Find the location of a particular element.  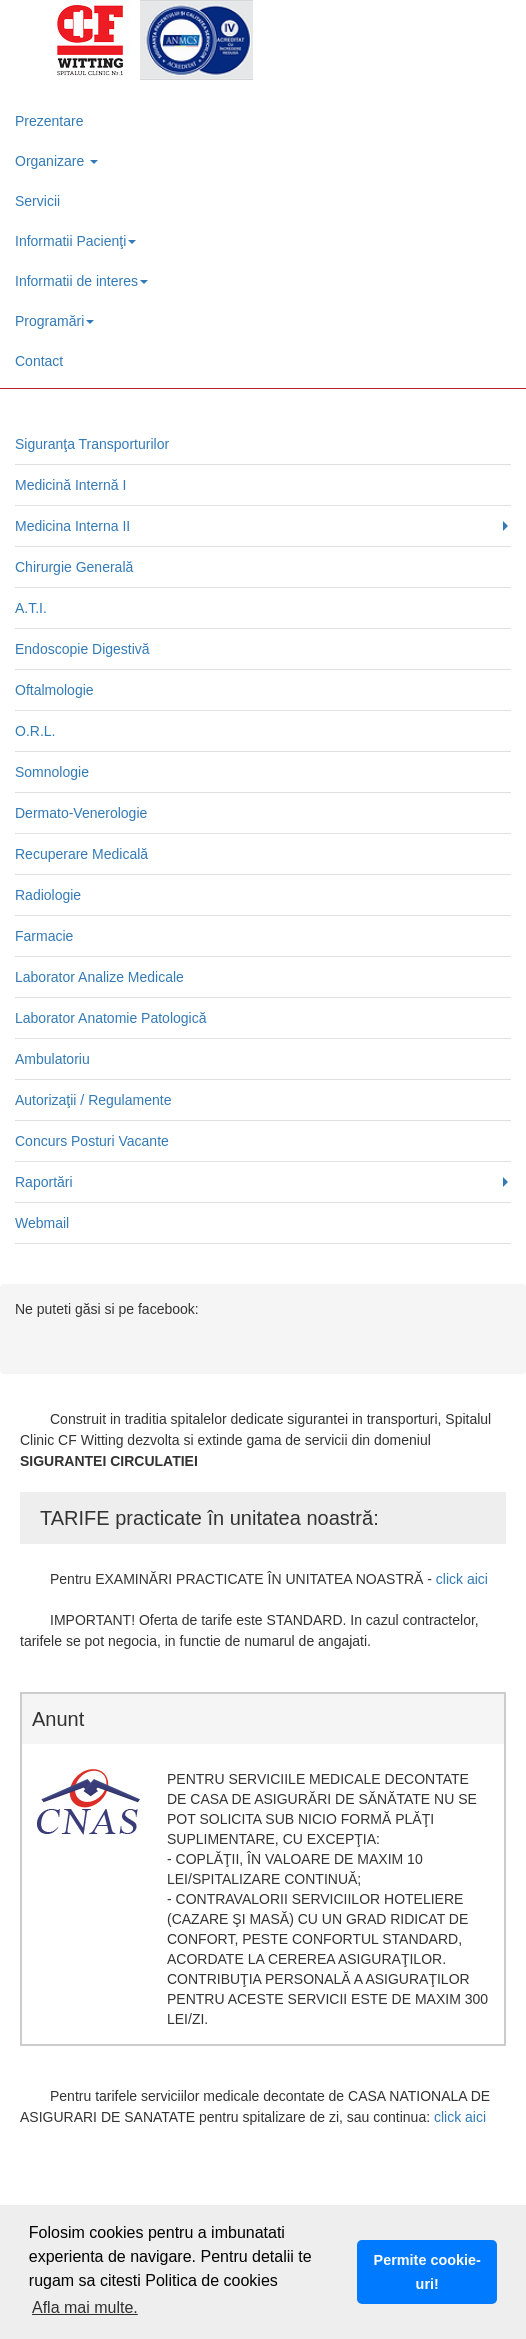

Laborator Analize Medicale is located at coordinates (99, 977).